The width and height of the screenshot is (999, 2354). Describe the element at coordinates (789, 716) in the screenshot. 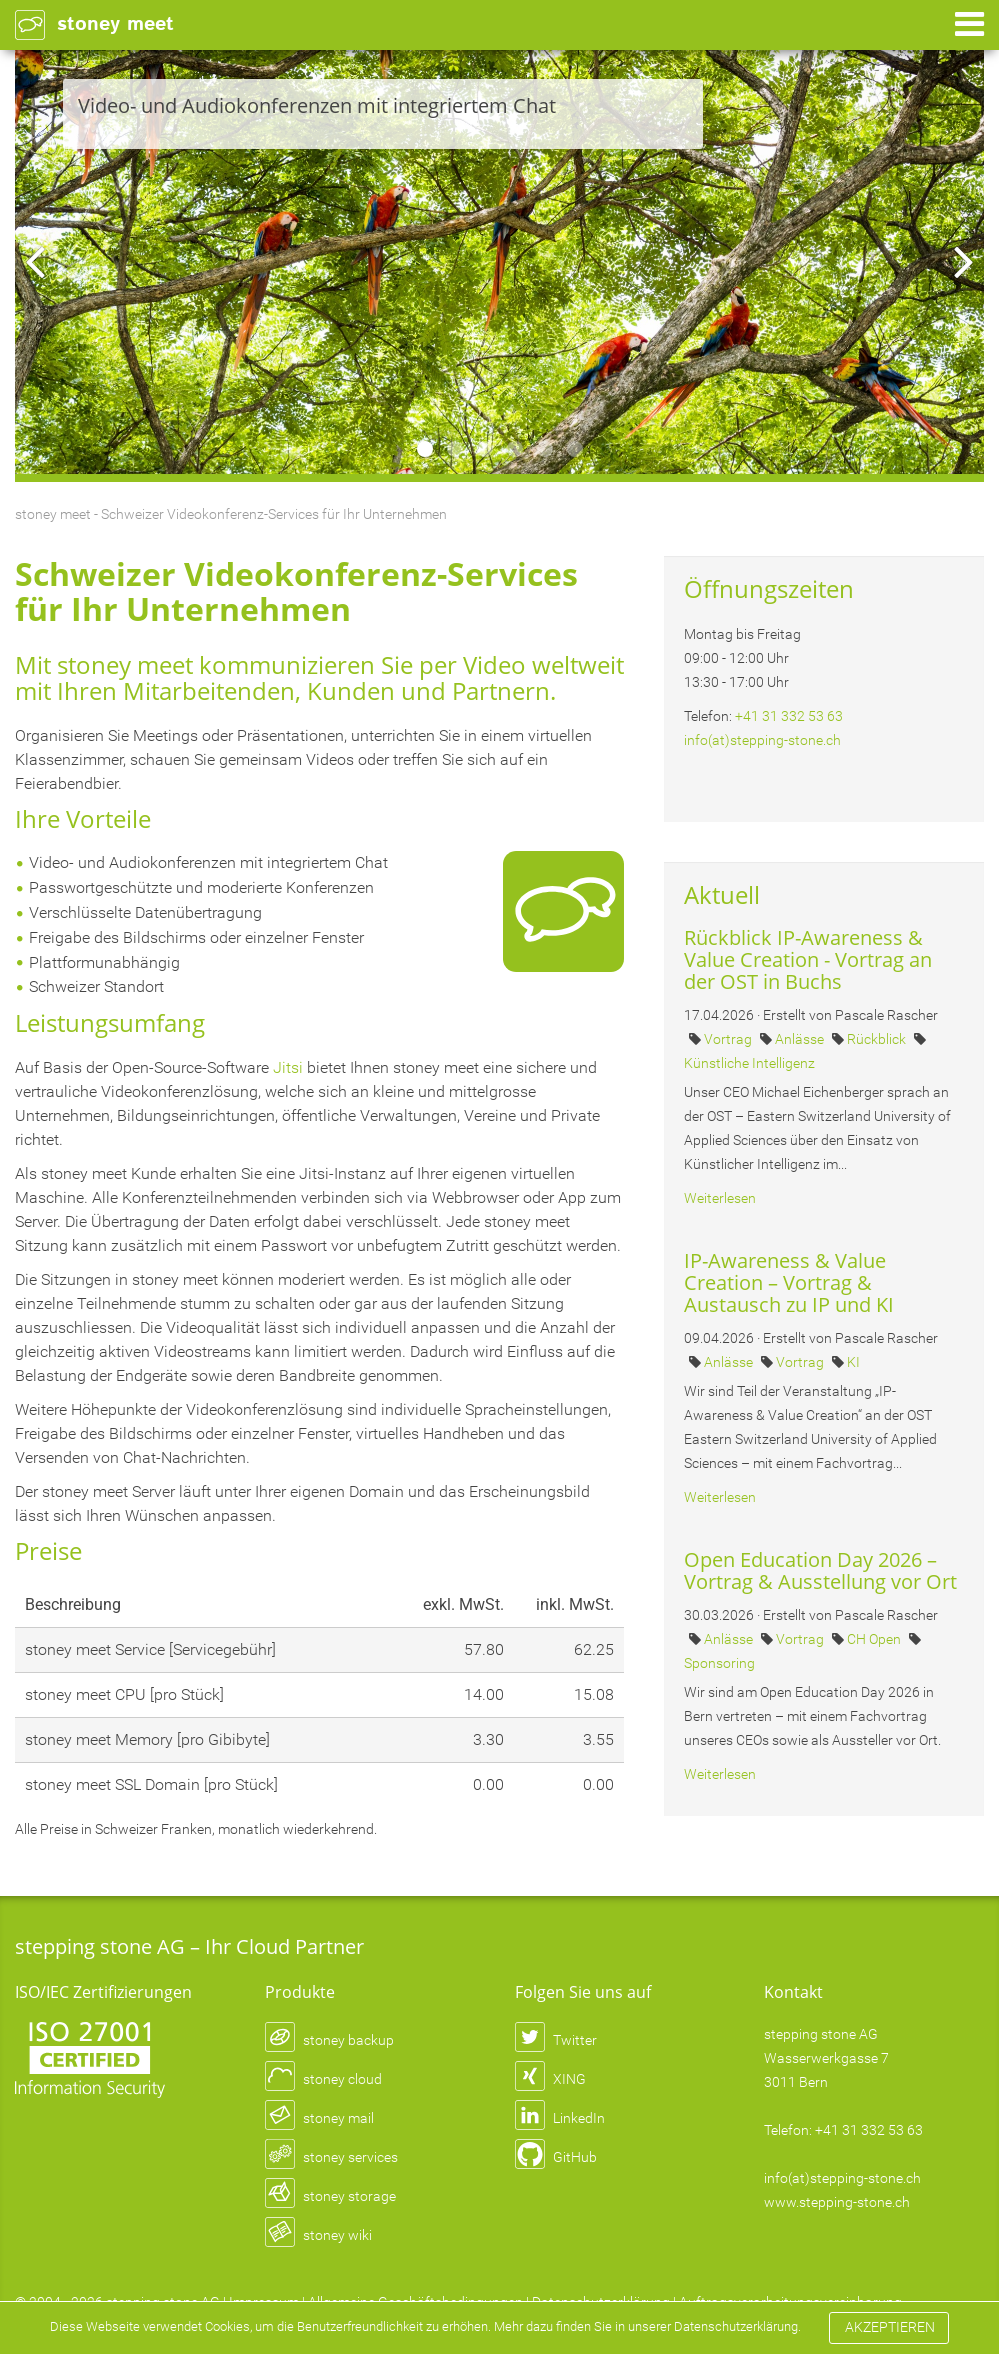

I see `+41 31 332 53 63` at that location.